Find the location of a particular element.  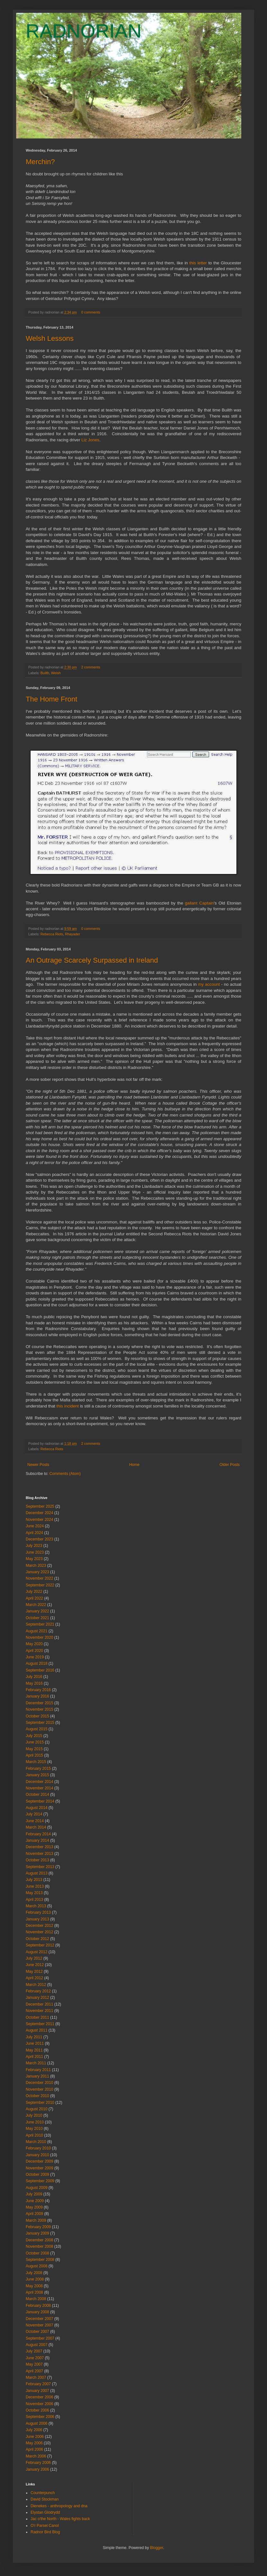

gallant Captain is located at coordinates (199, 903).